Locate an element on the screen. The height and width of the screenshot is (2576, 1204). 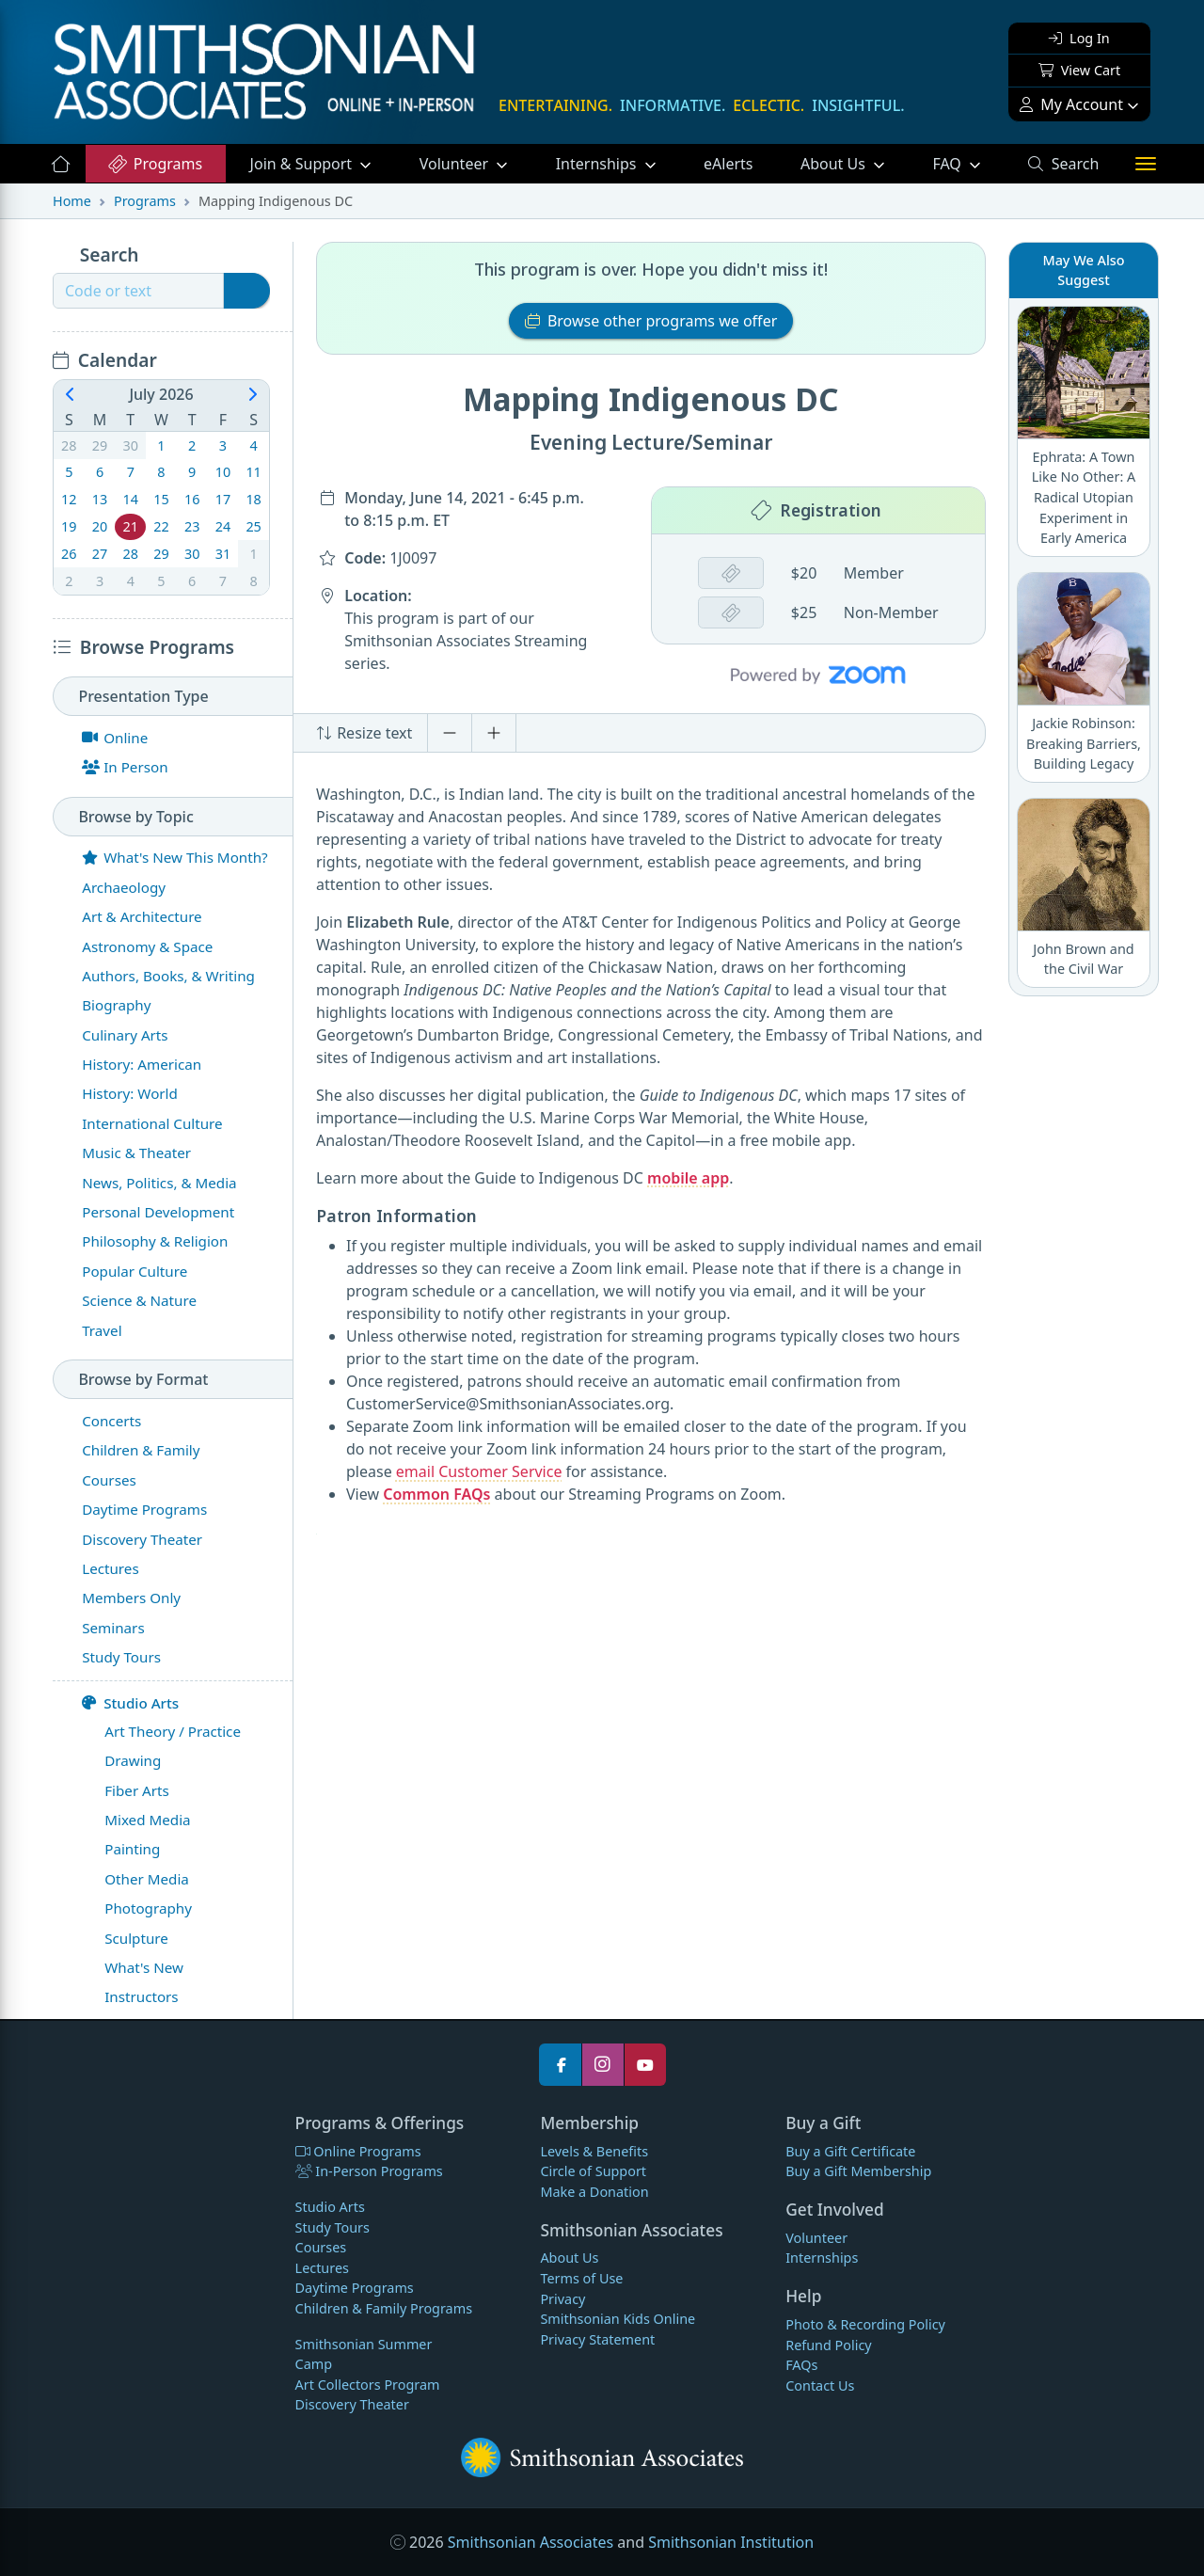
FAQs is located at coordinates (801, 2365).